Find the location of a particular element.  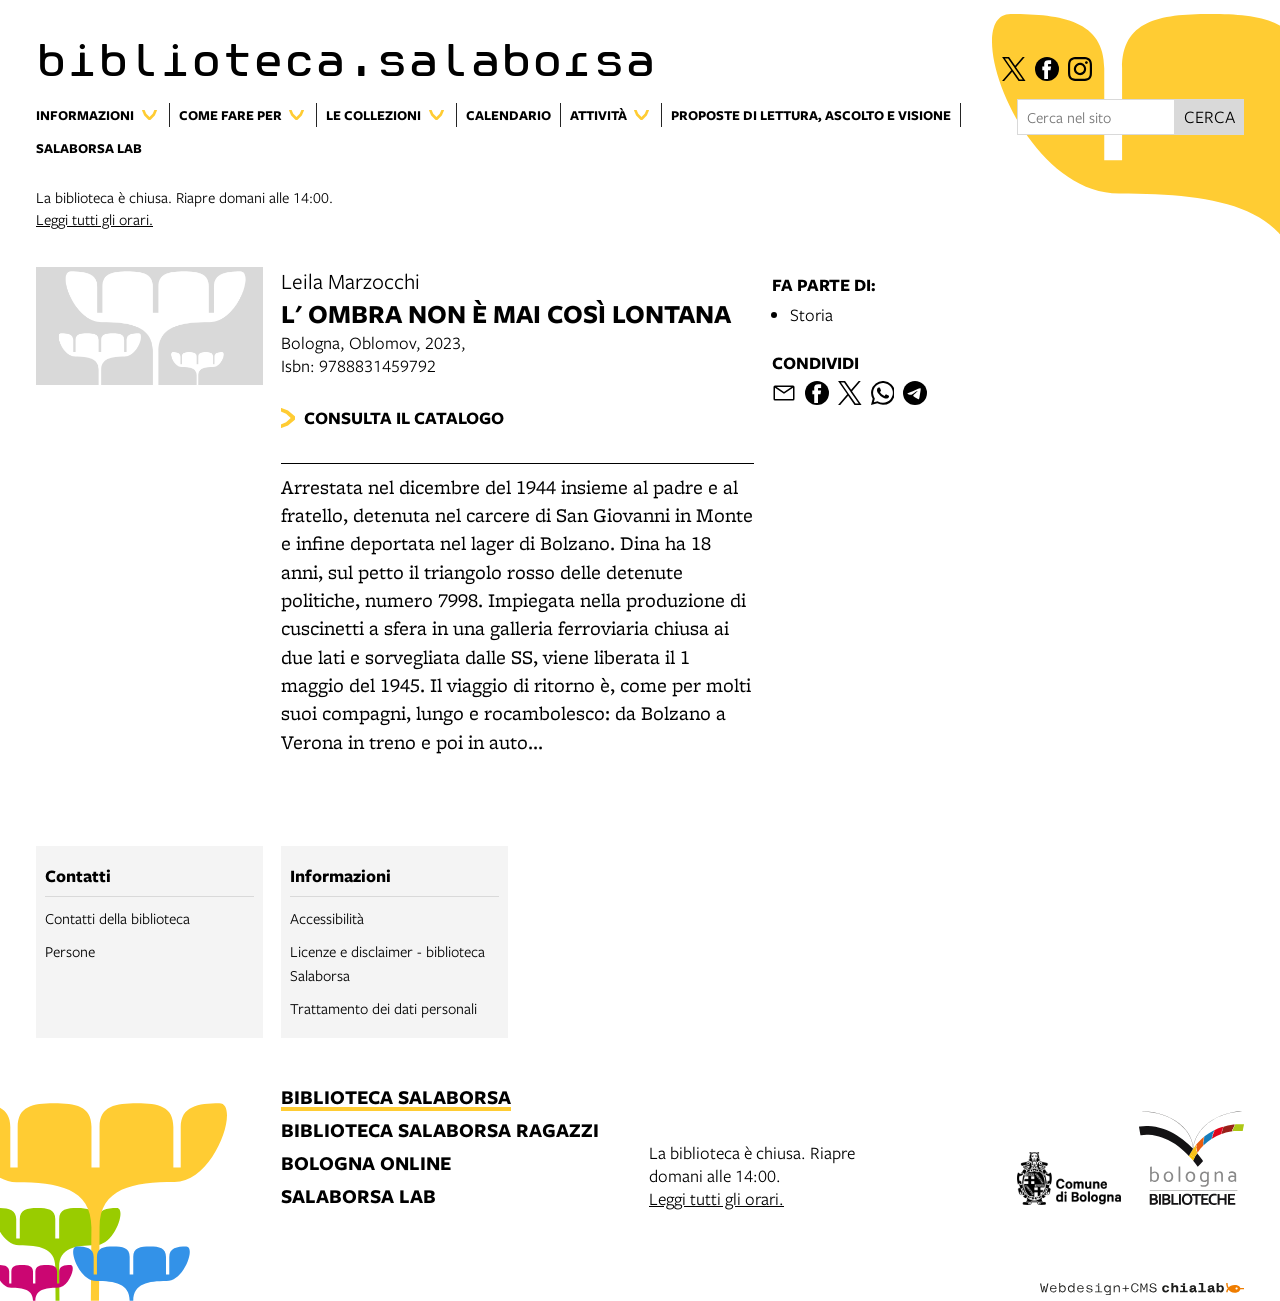

biblioteca salaborsa ragazzi is located at coordinates (440, 1131).